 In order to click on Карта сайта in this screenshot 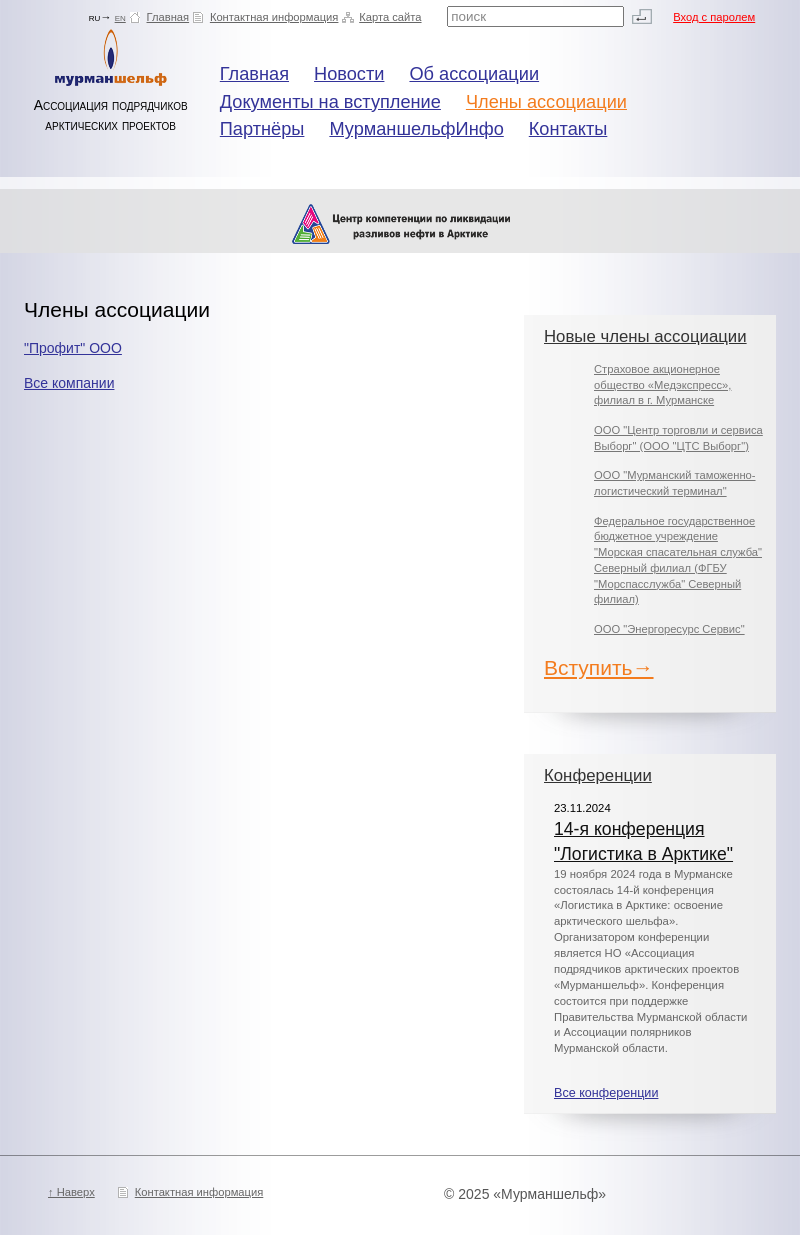, I will do `click(390, 17)`.